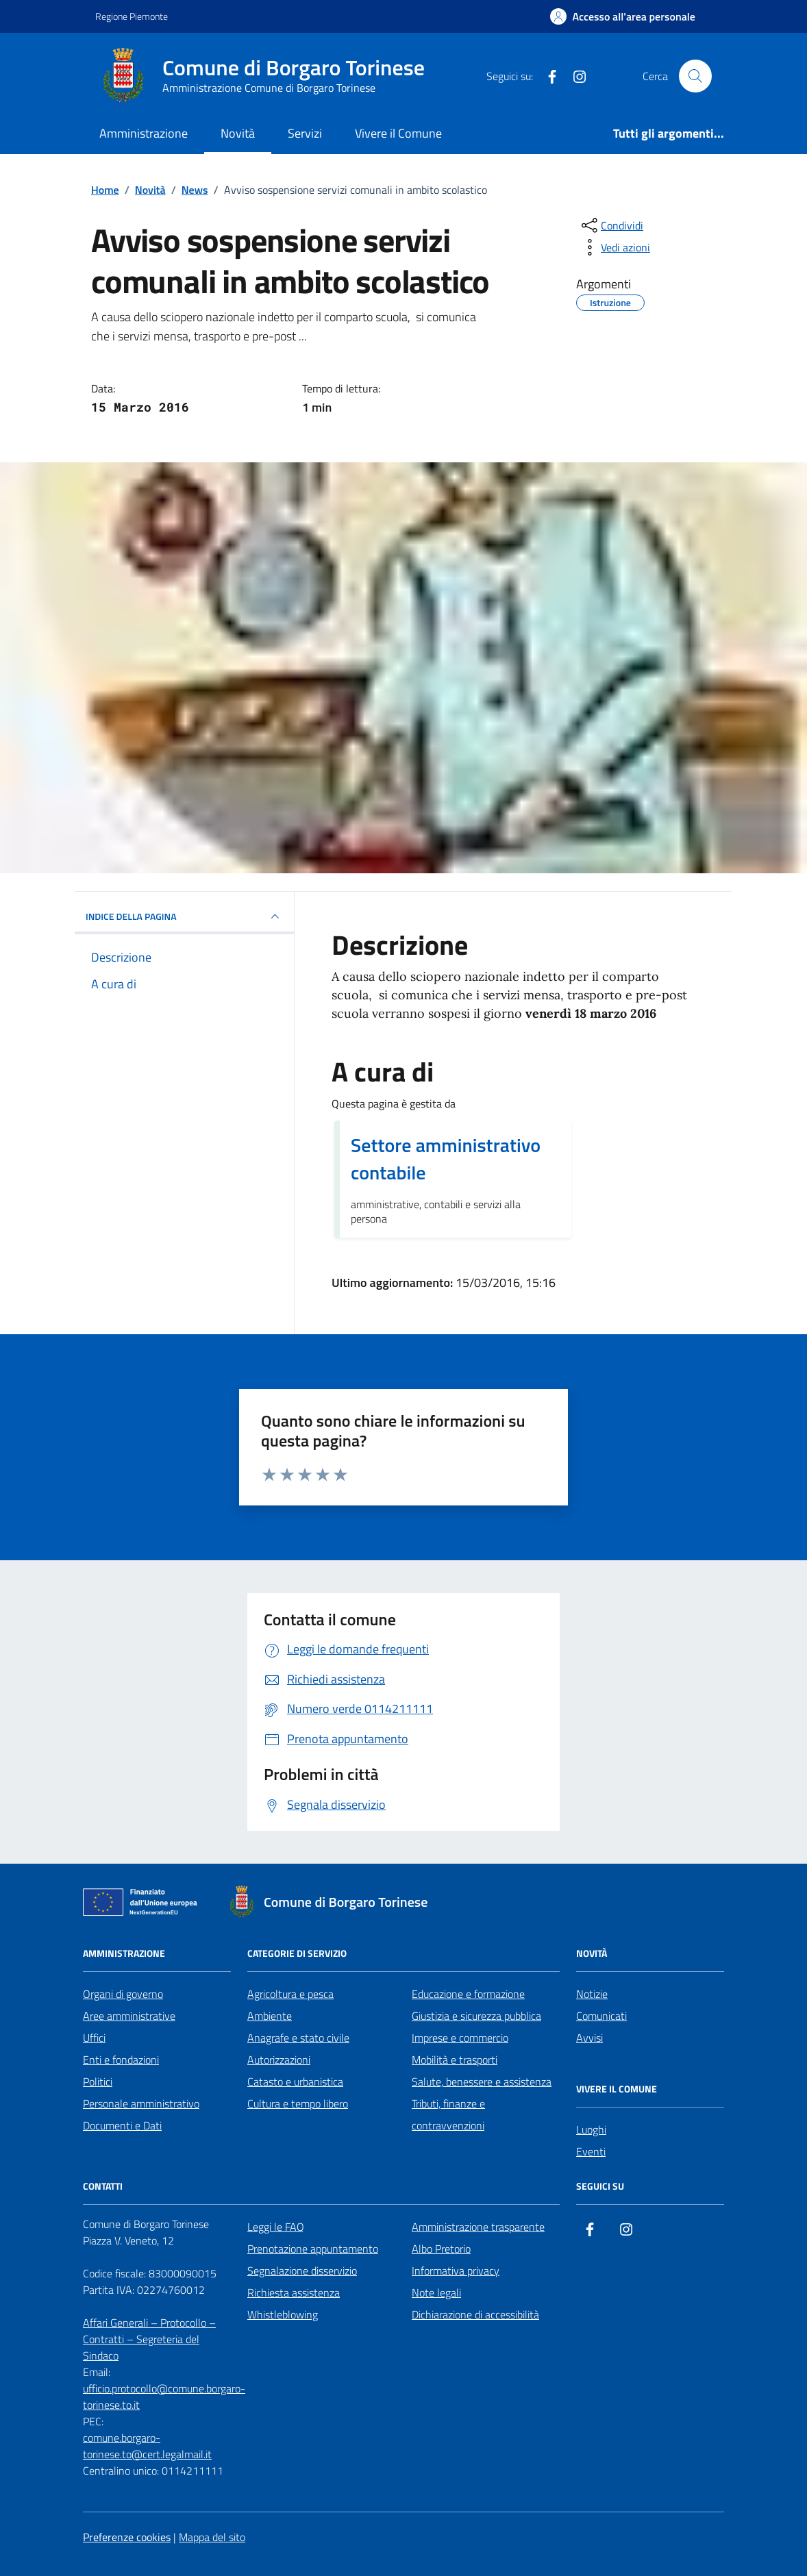  What do you see at coordinates (127, 2537) in the screenshot?
I see `Preferenze cookies` at bounding box center [127, 2537].